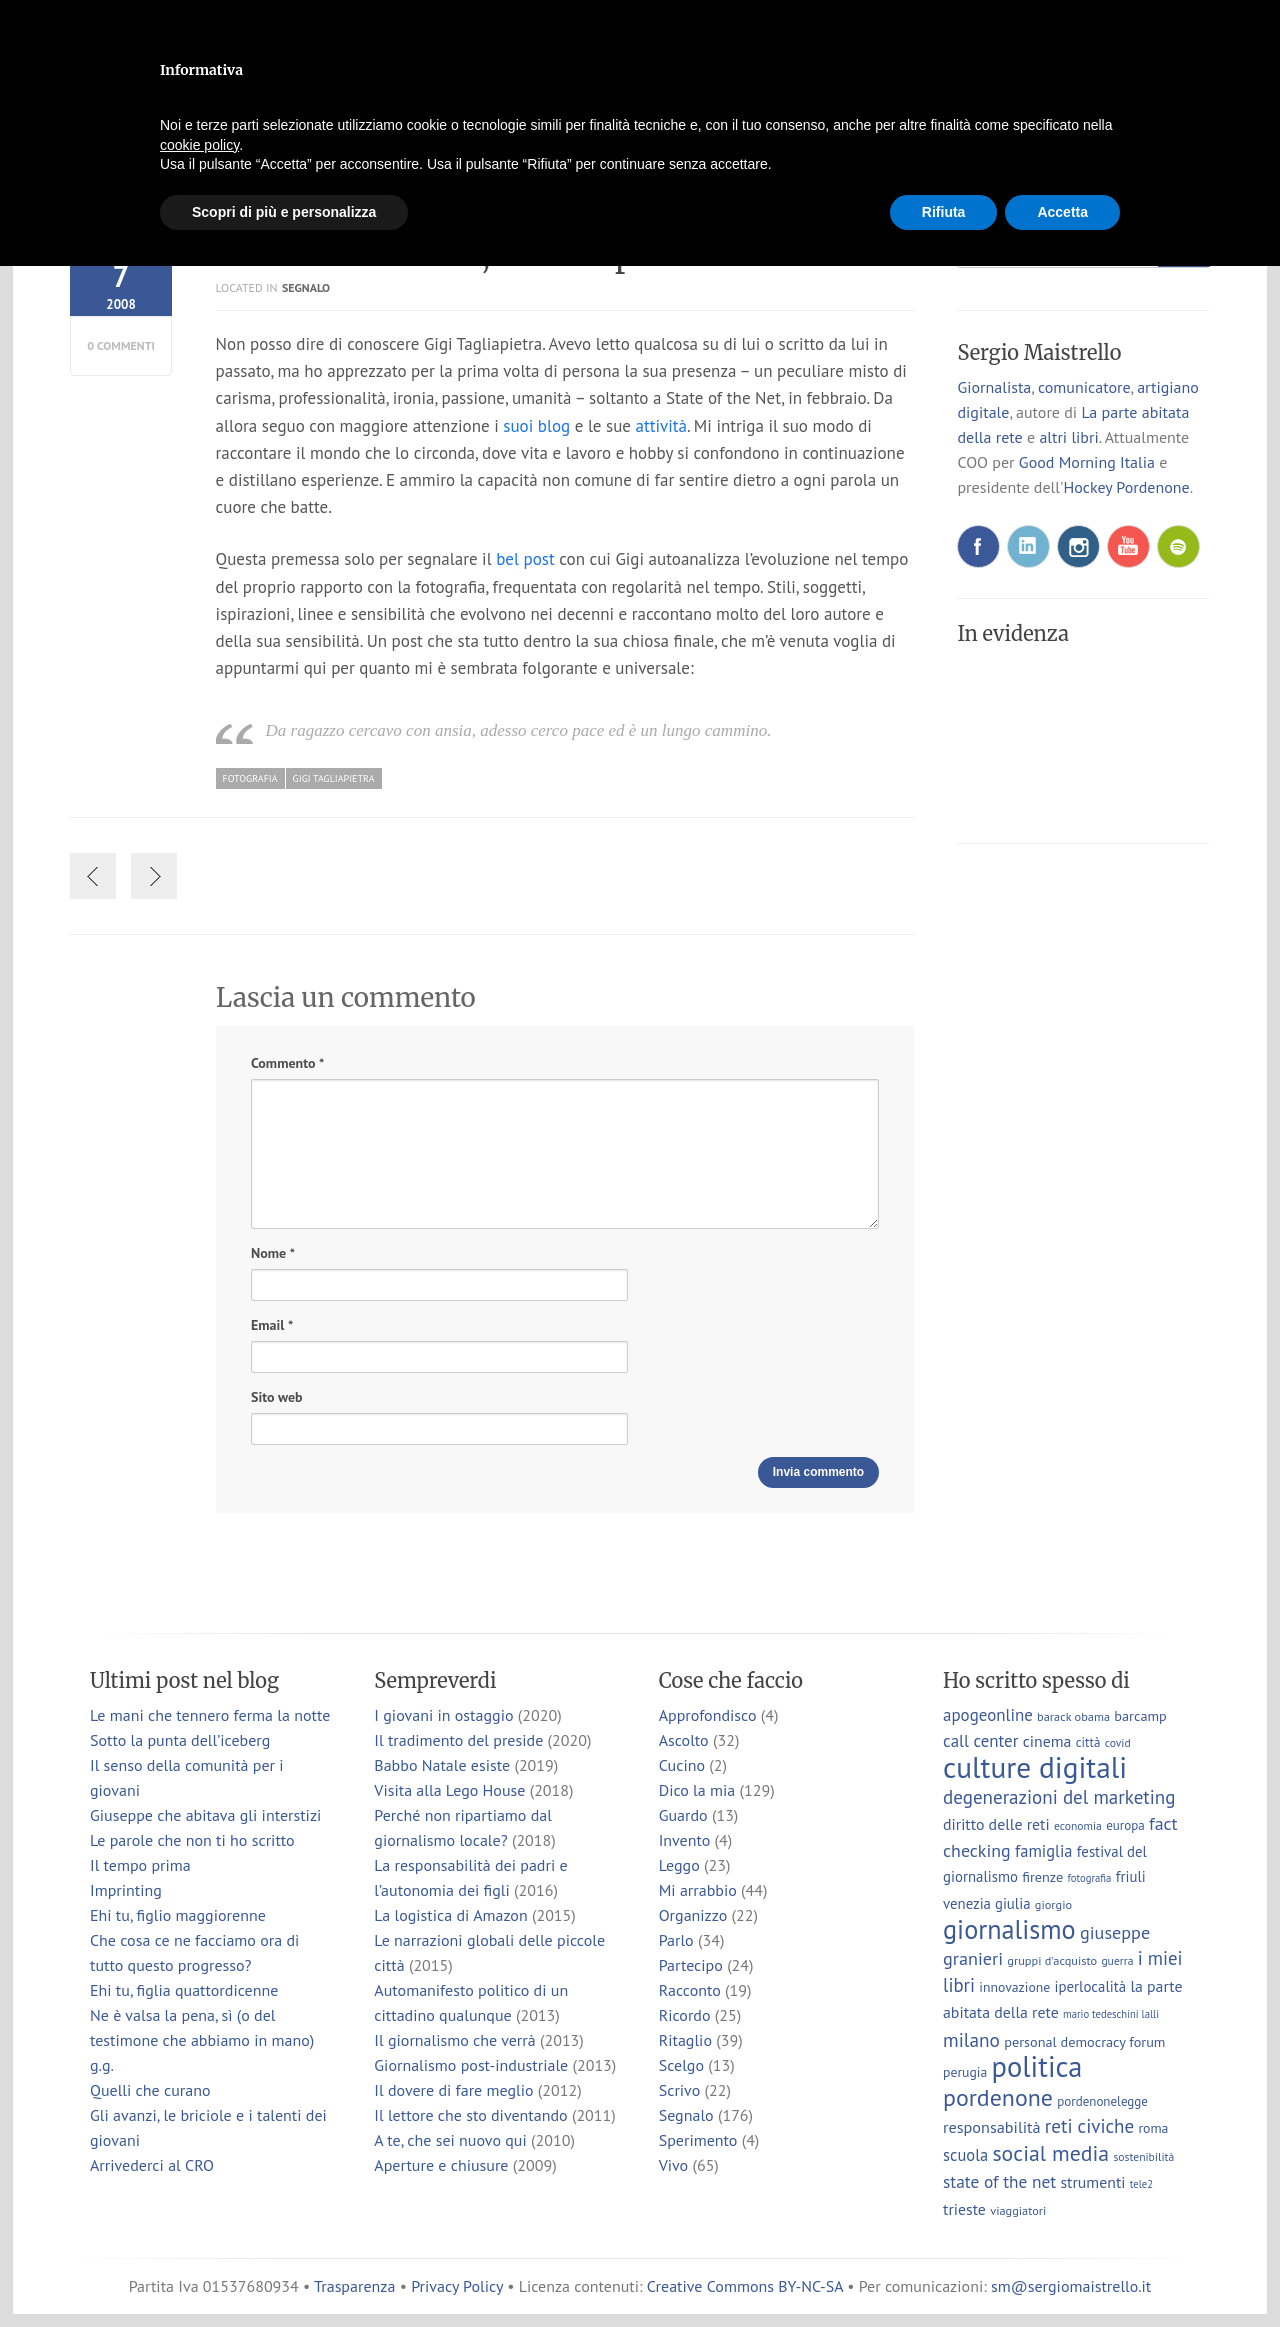 This screenshot has width=1280, height=2327. I want to click on fotografia [fotografia (5 elementi)], so click(1090, 1878).